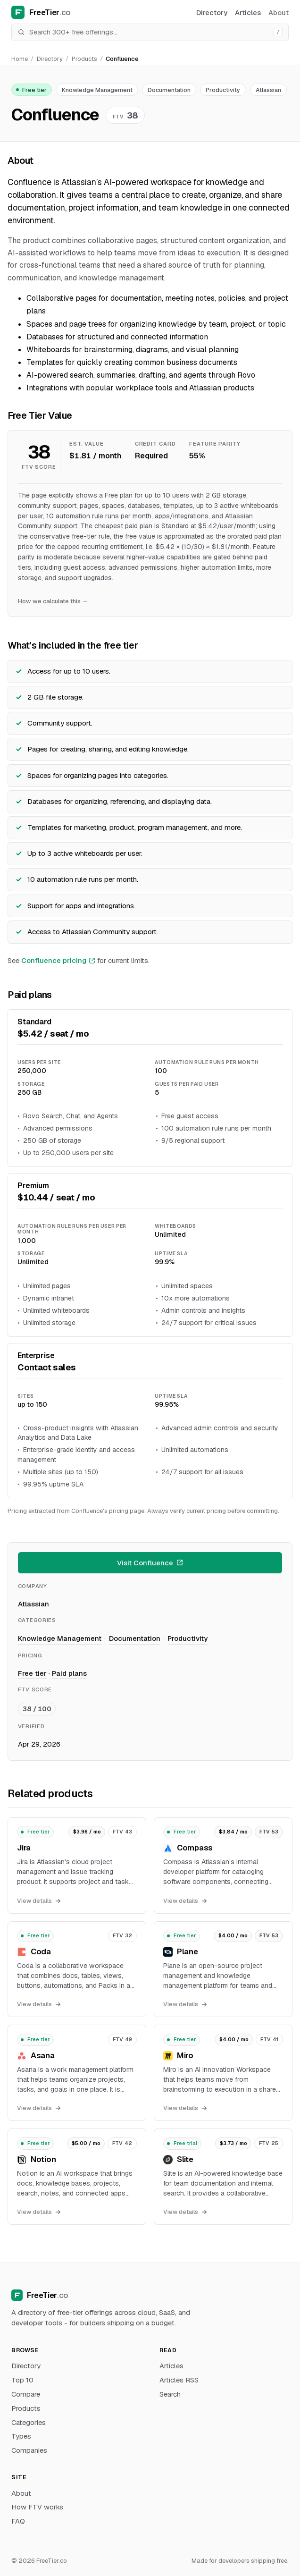  I want to click on How we calculate this →, so click(53, 601).